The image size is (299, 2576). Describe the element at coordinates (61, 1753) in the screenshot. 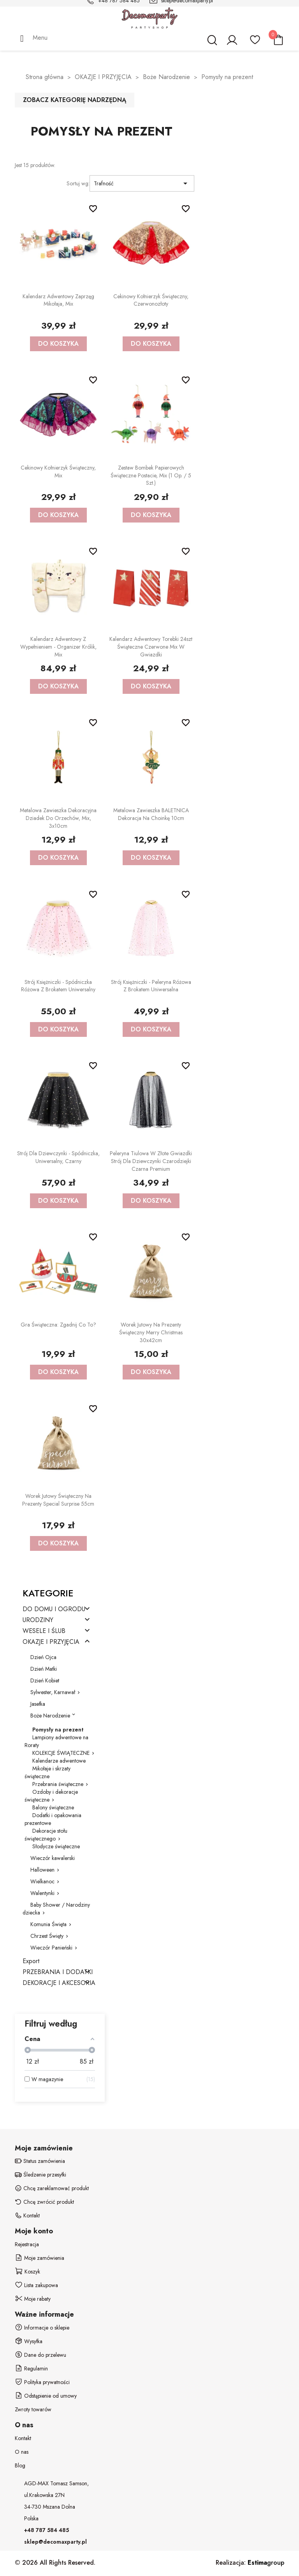

I see `KOLEKCJE ŚWIĄTECZNE` at that location.